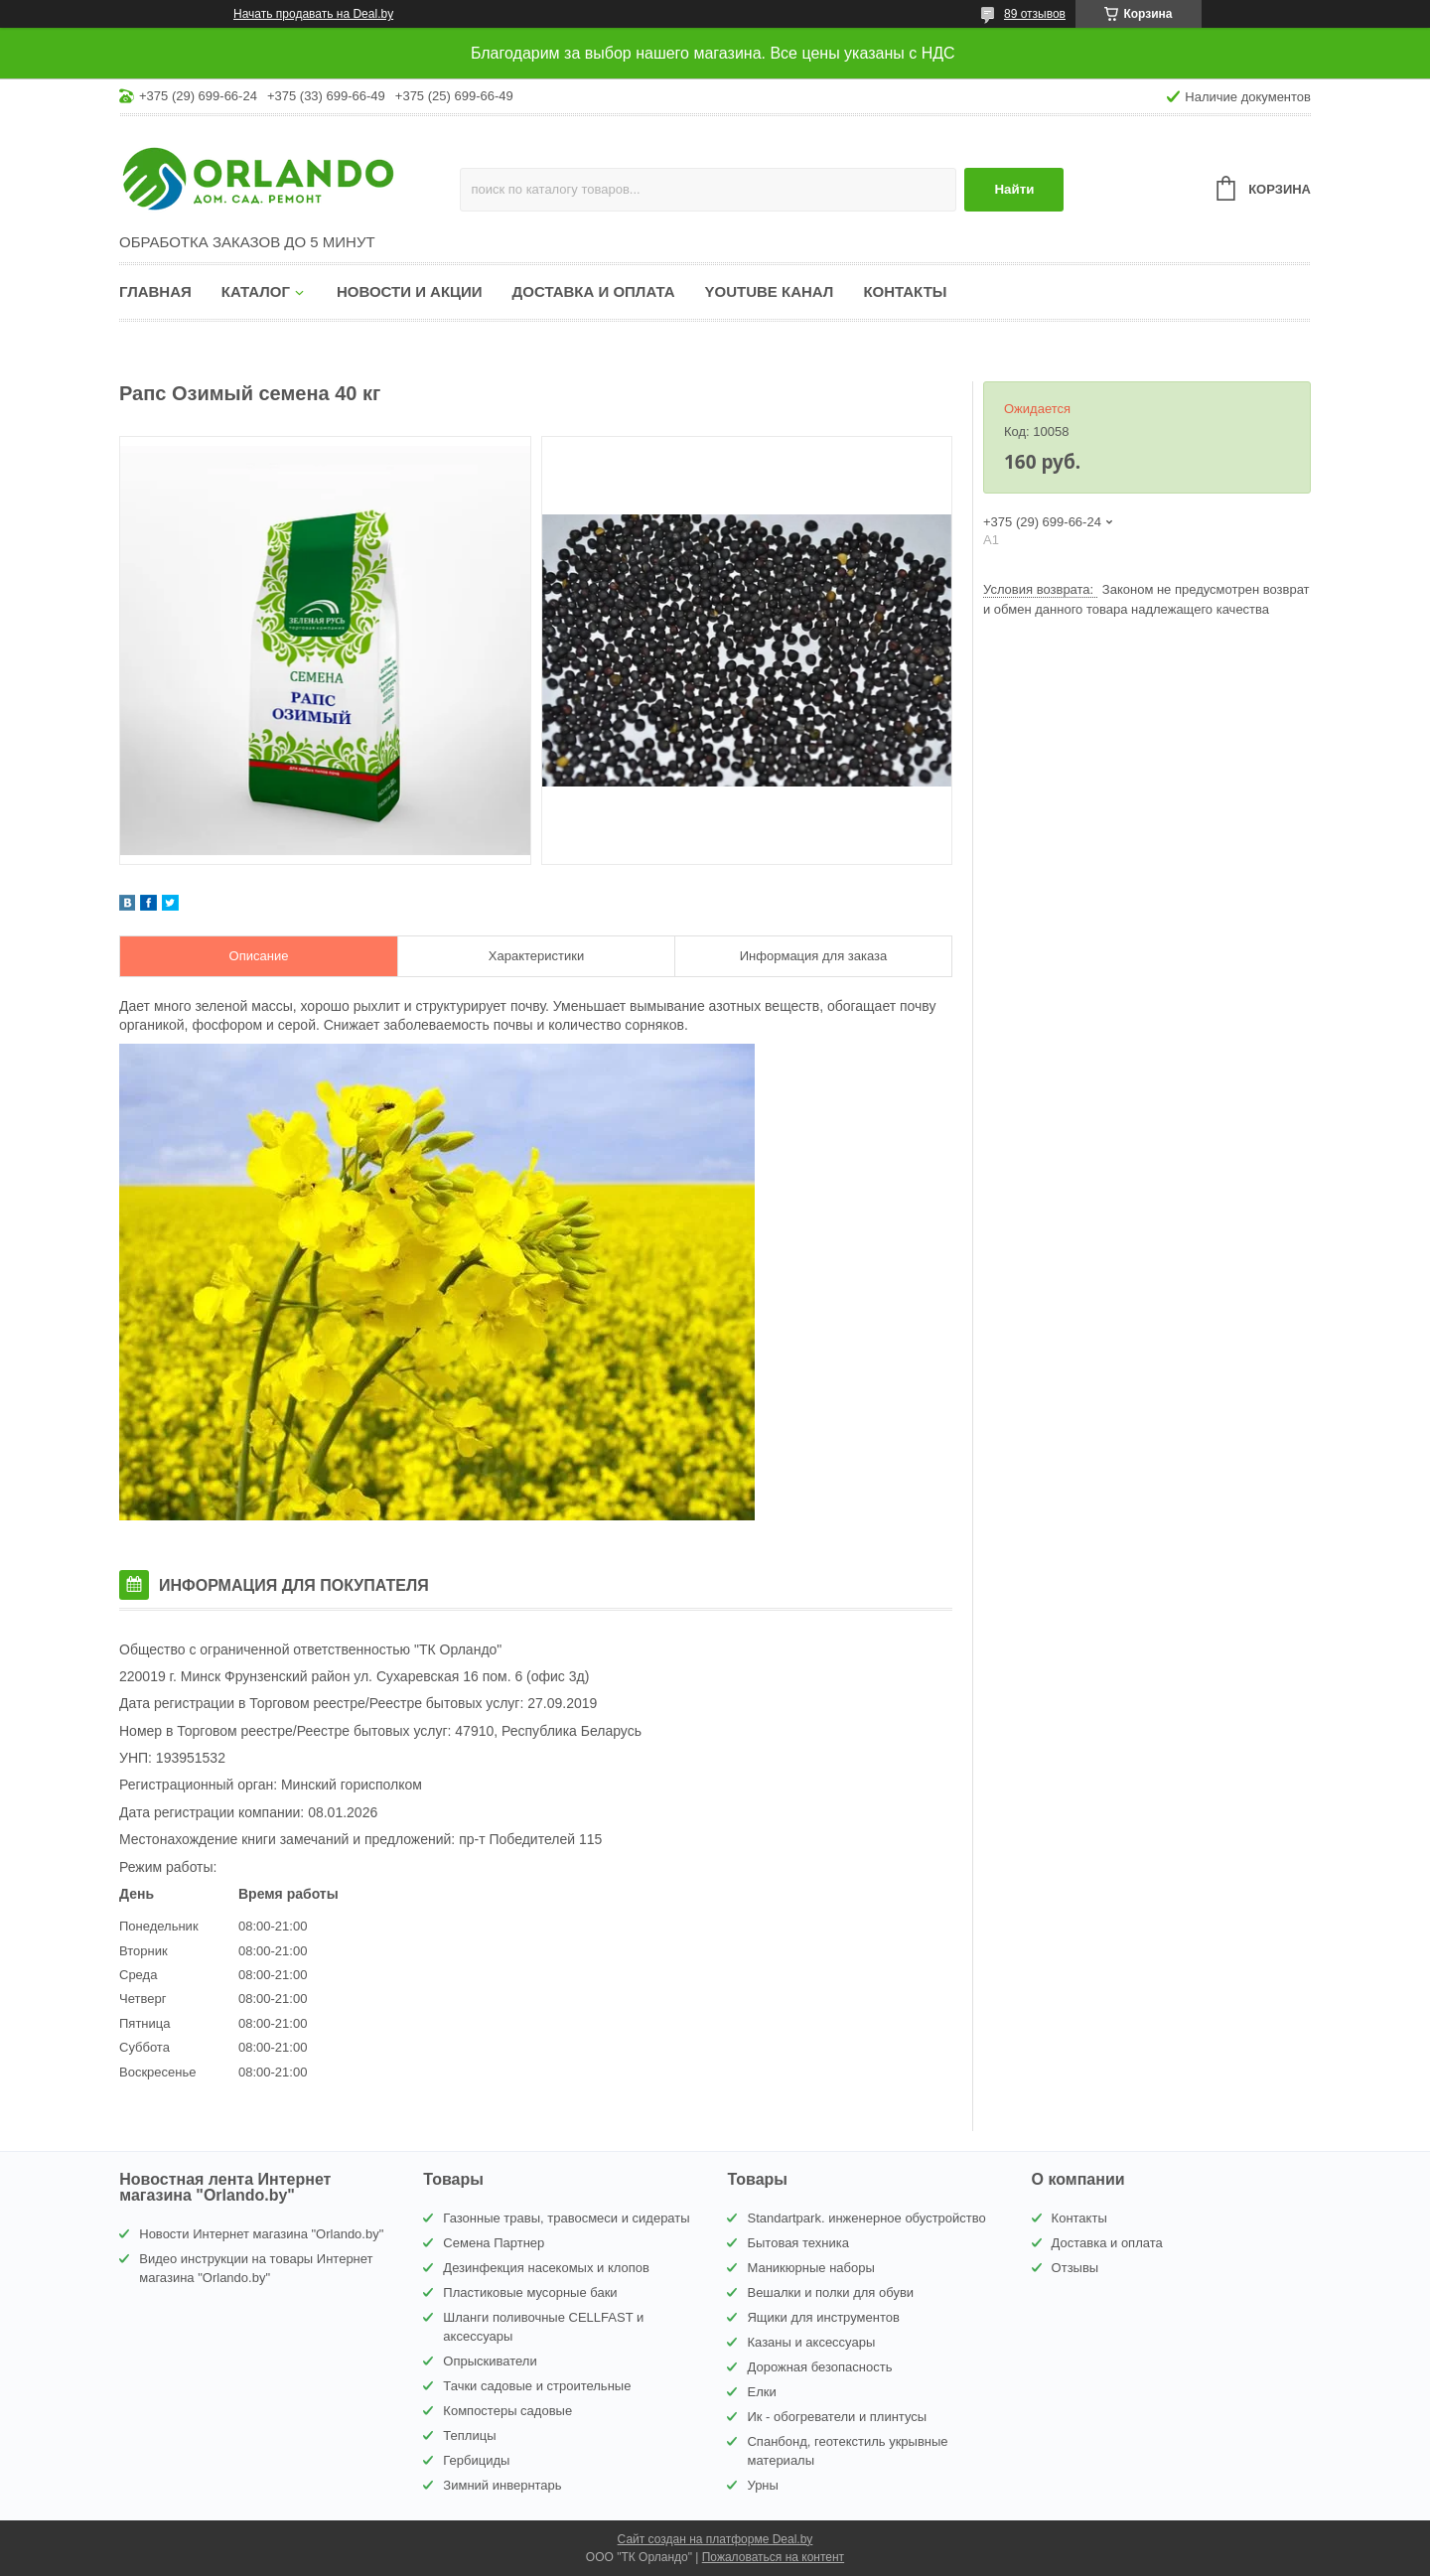 The width and height of the screenshot is (1430, 2576). Describe the element at coordinates (593, 291) in the screenshot. I see `Доставка и оплата` at that location.